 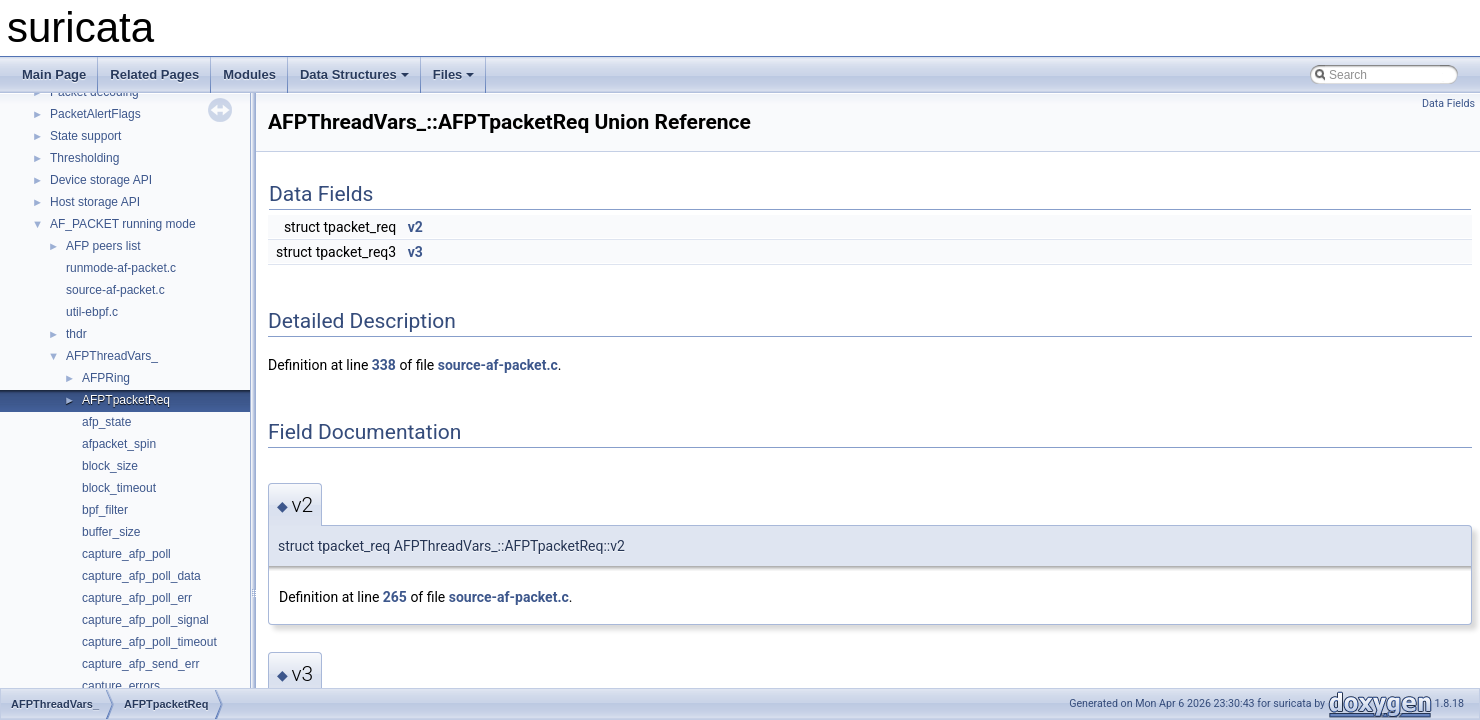 What do you see at coordinates (137, 598) in the screenshot?
I see `capture_afp_poll_err` at bounding box center [137, 598].